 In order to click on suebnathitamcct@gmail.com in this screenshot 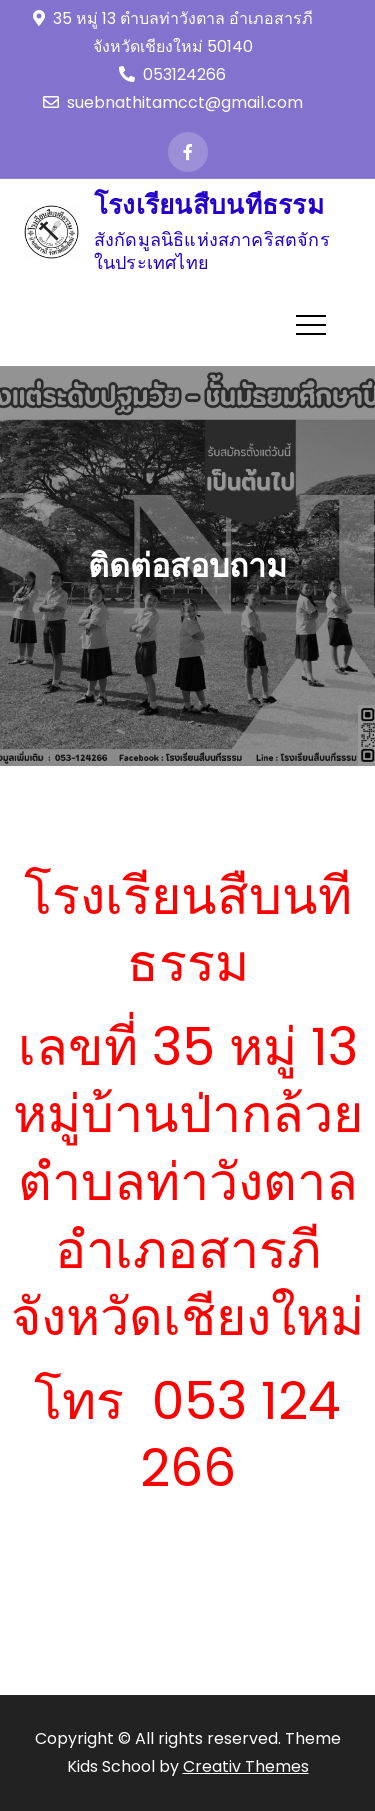, I will do `click(173, 102)`.